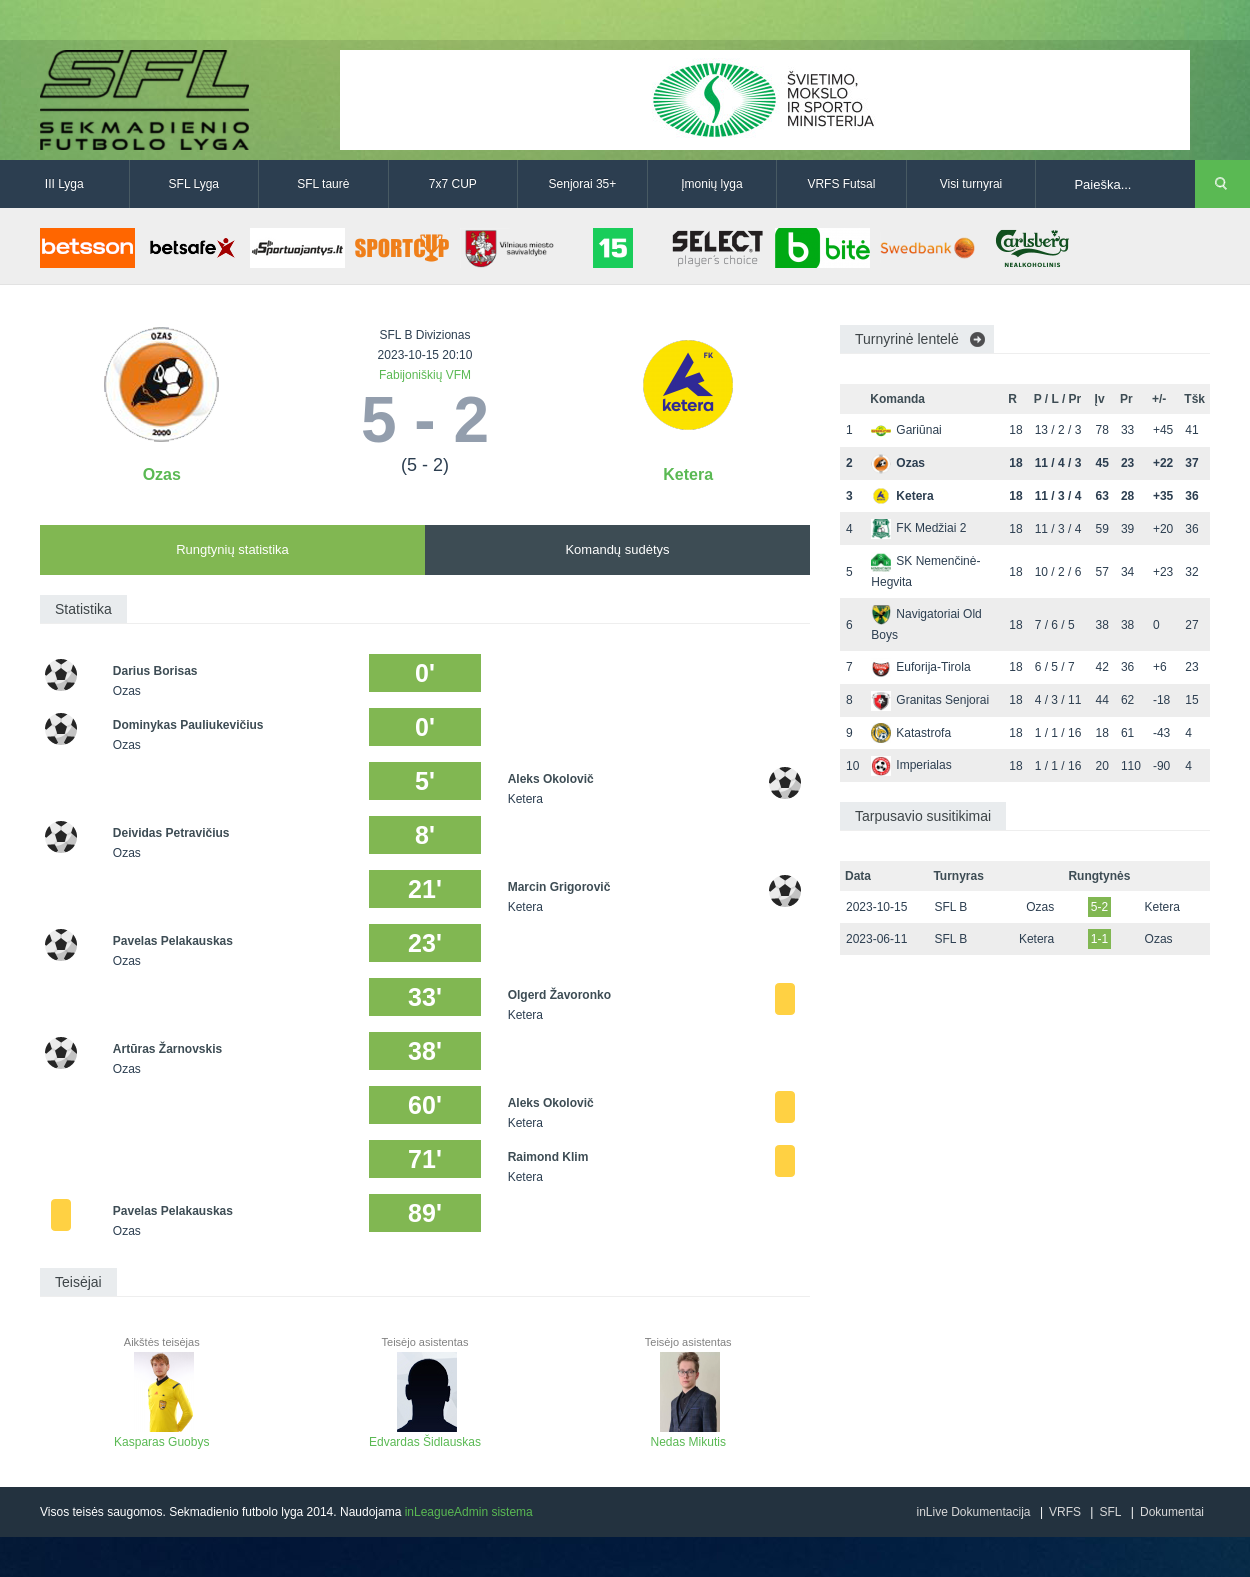 The image size is (1250, 1577). Describe the element at coordinates (1110, 1512) in the screenshot. I see `SFL` at that location.